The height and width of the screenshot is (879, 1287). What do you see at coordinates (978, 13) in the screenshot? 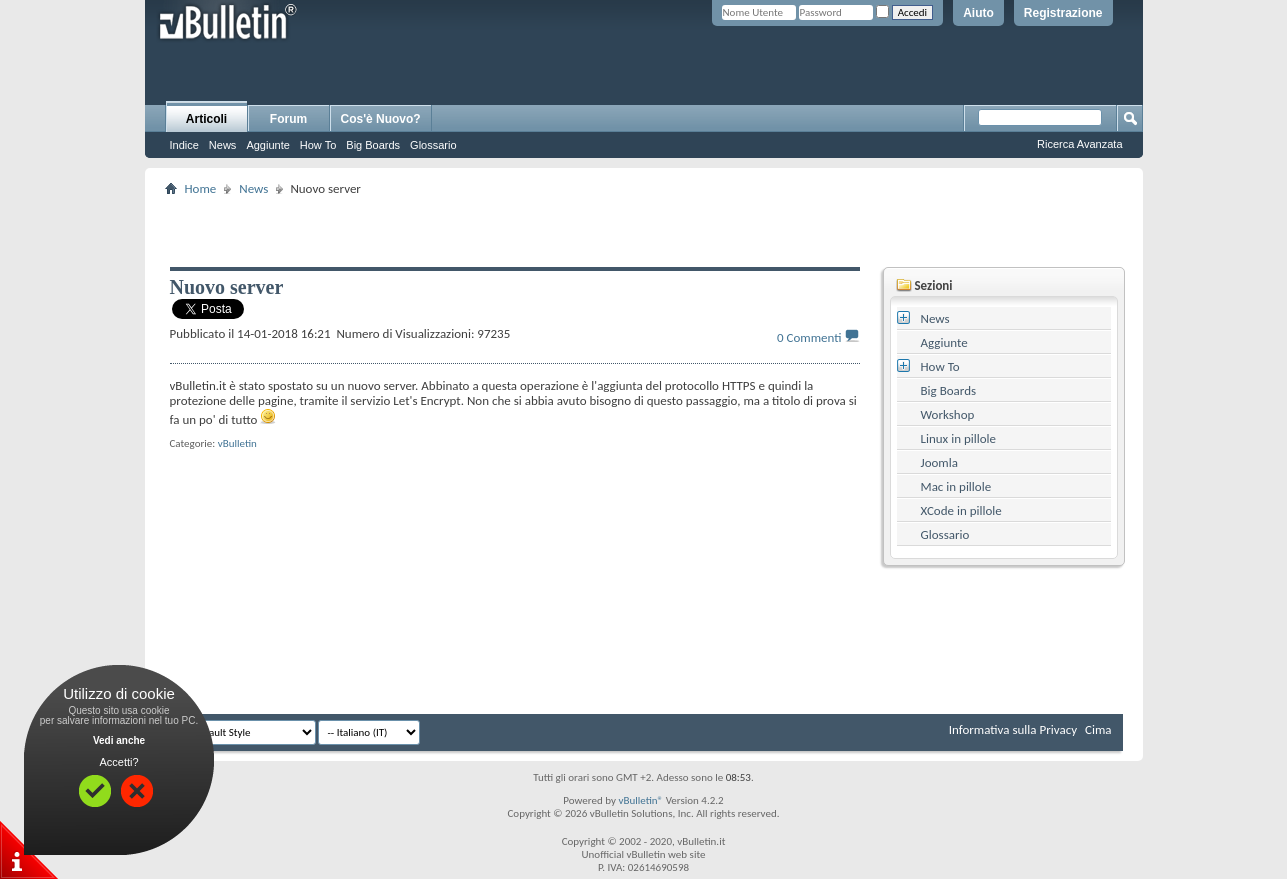
I see `Aiuto` at bounding box center [978, 13].